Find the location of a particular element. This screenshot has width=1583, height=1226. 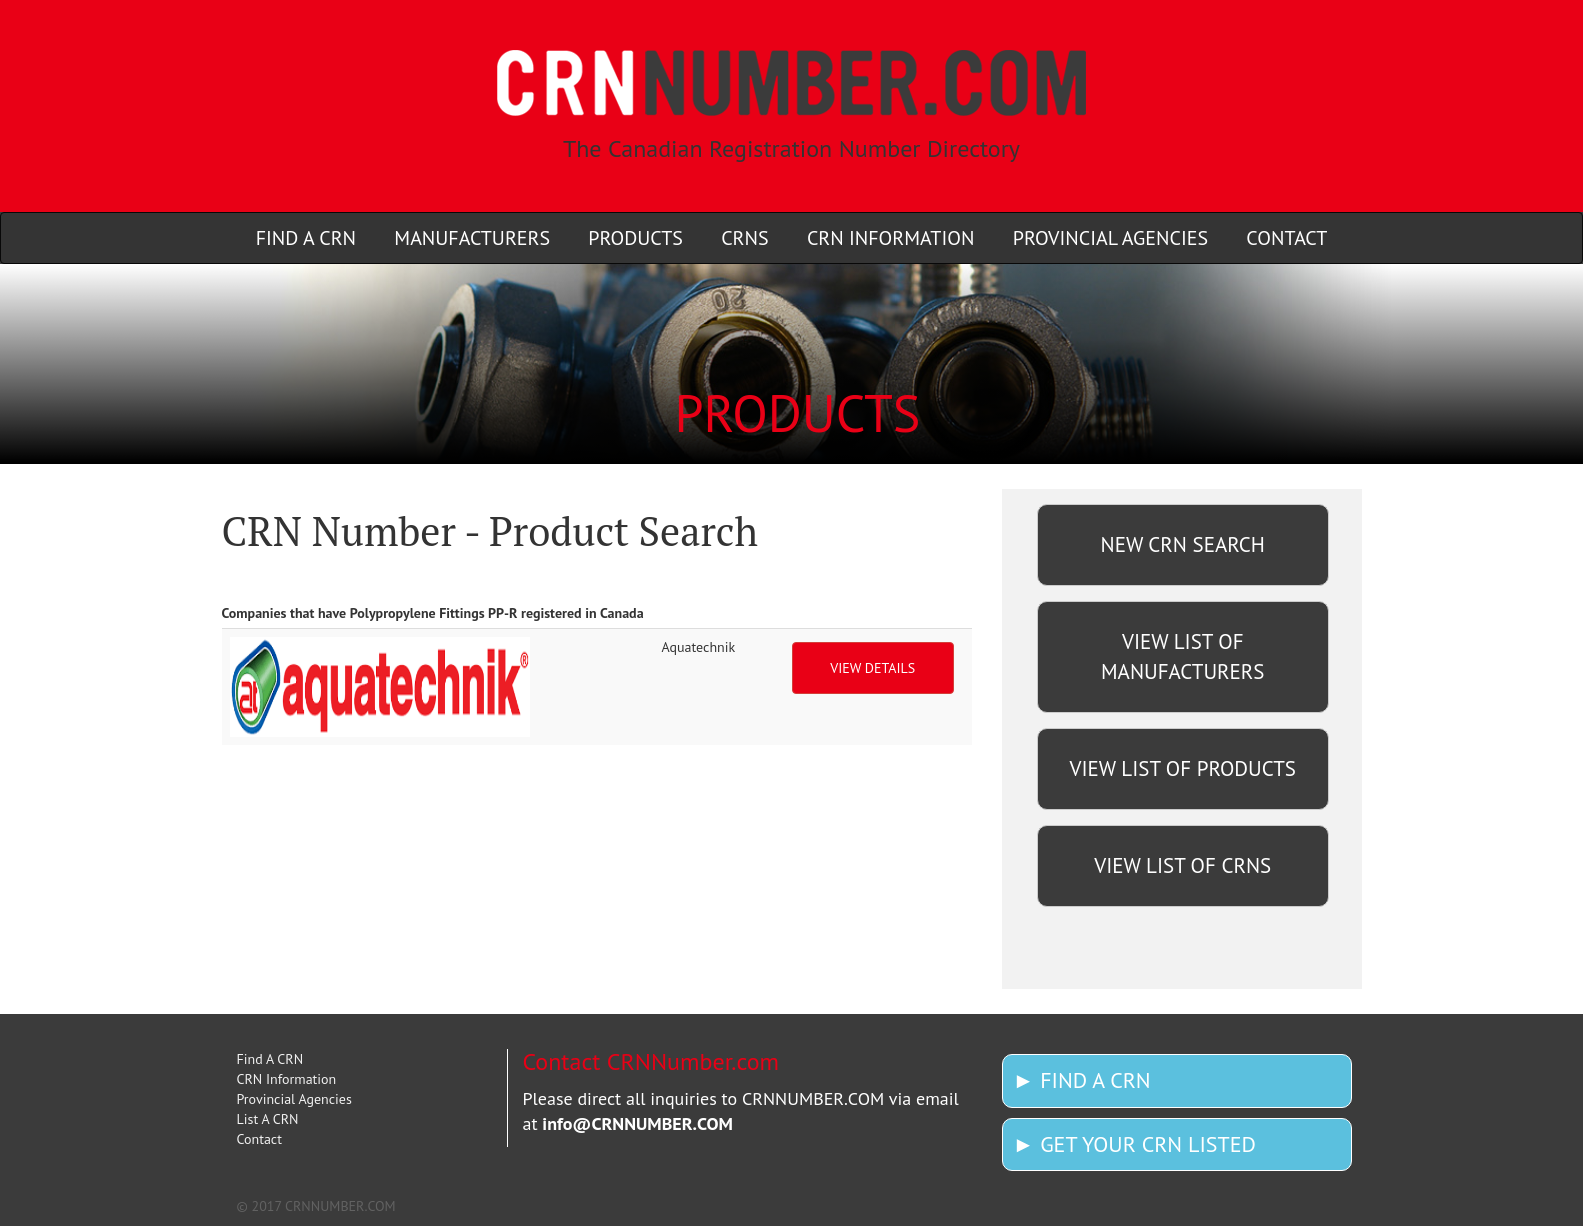

Provincial Agencies is located at coordinates (294, 1099).